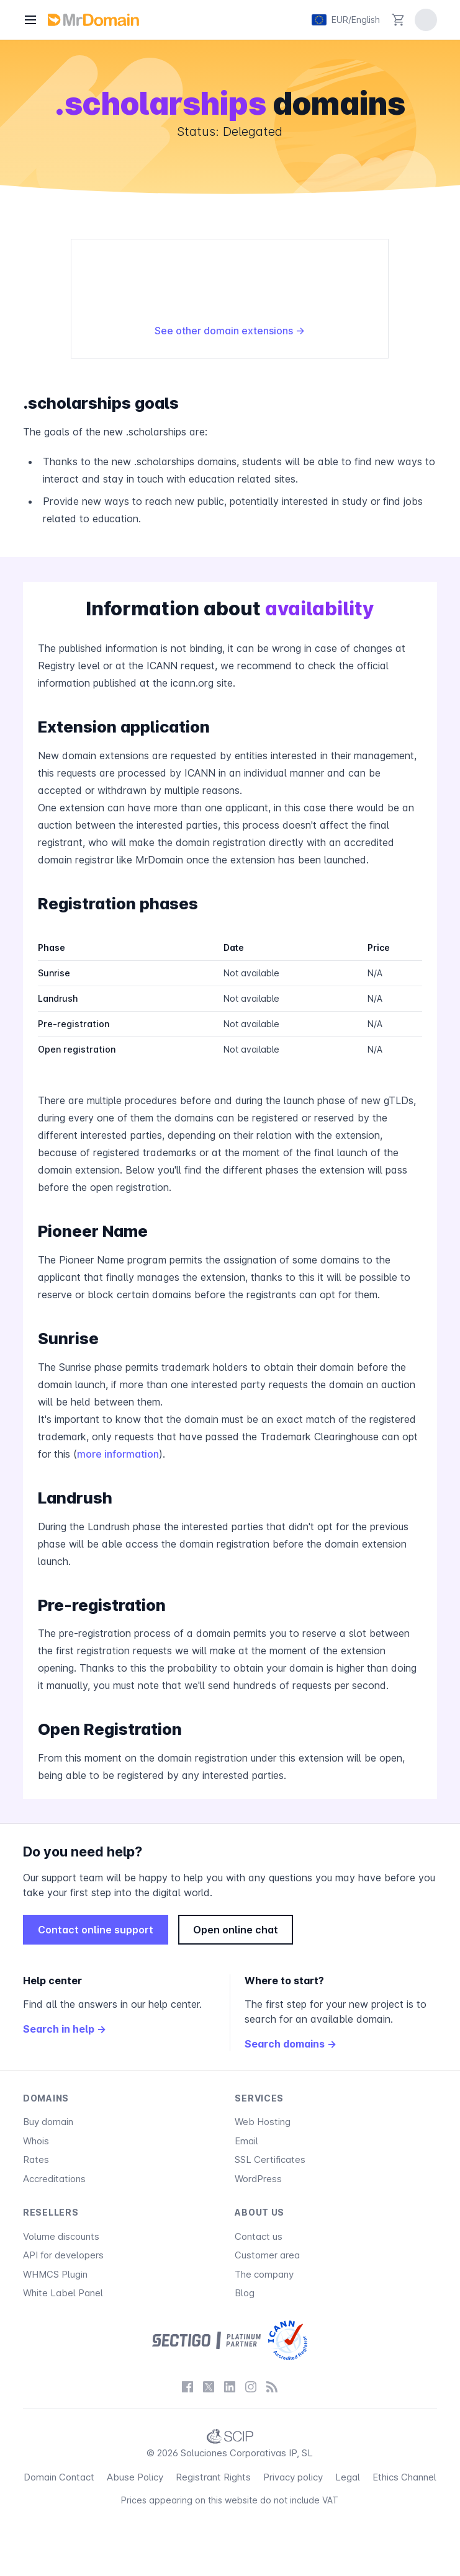 The image size is (460, 2576). What do you see at coordinates (55, 2274) in the screenshot?
I see `WHMCS Plugin` at bounding box center [55, 2274].